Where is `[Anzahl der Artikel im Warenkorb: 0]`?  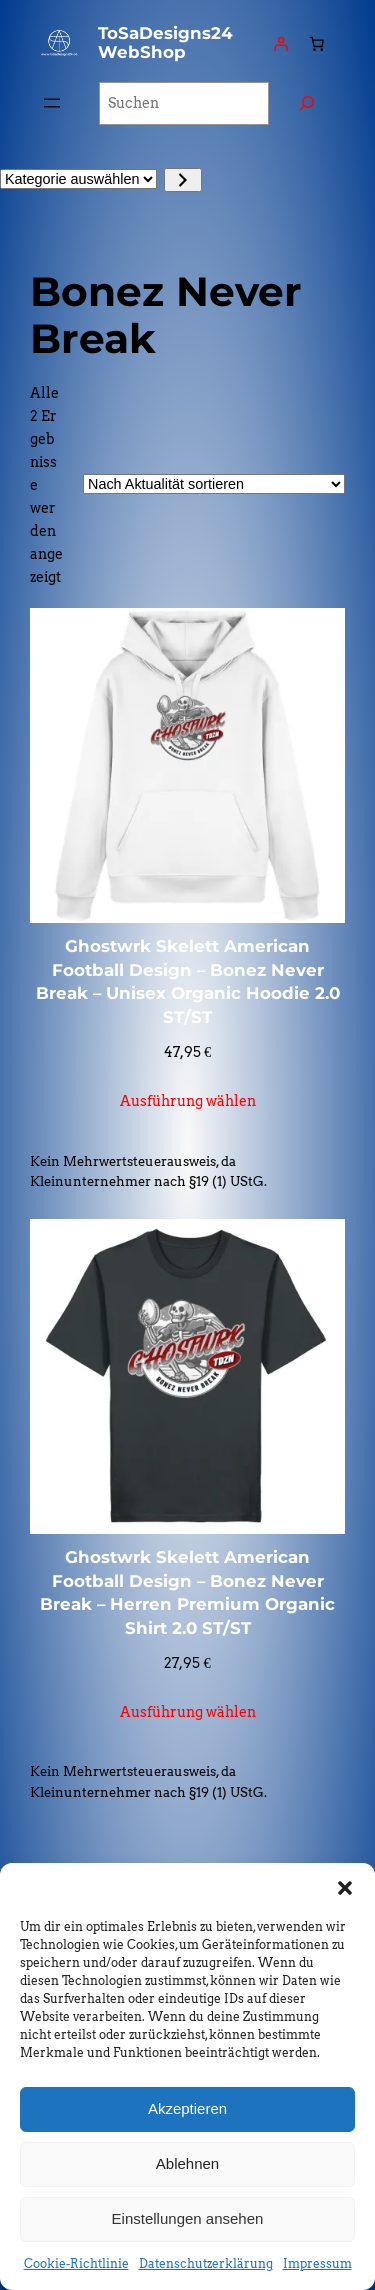
[Anzahl der Artikel im Warenkorb: 0] is located at coordinates (317, 43).